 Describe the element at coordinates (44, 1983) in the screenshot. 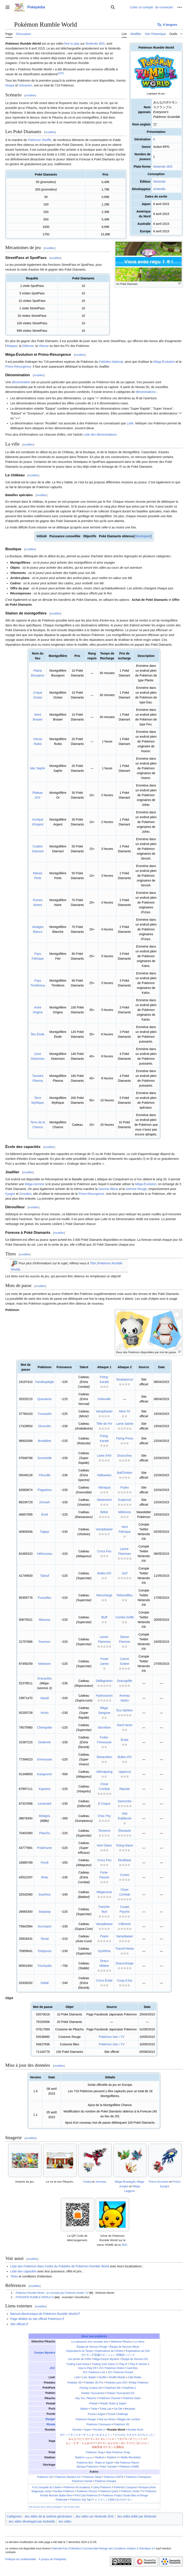

I see `Voltali` at that location.